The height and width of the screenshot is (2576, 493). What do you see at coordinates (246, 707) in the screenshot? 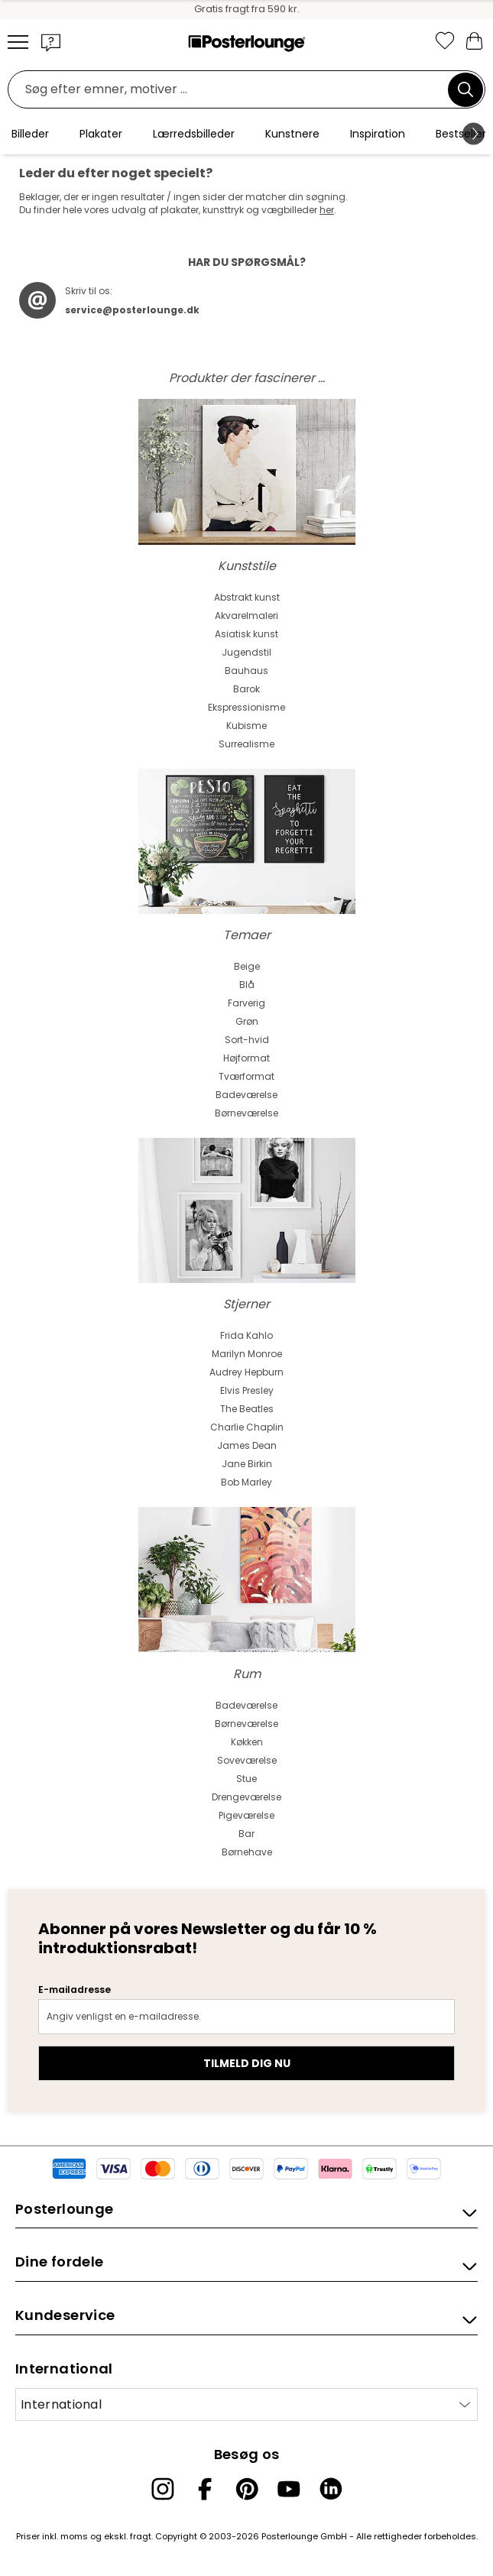
I see `Ekspressionisme` at bounding box center [246, 707].